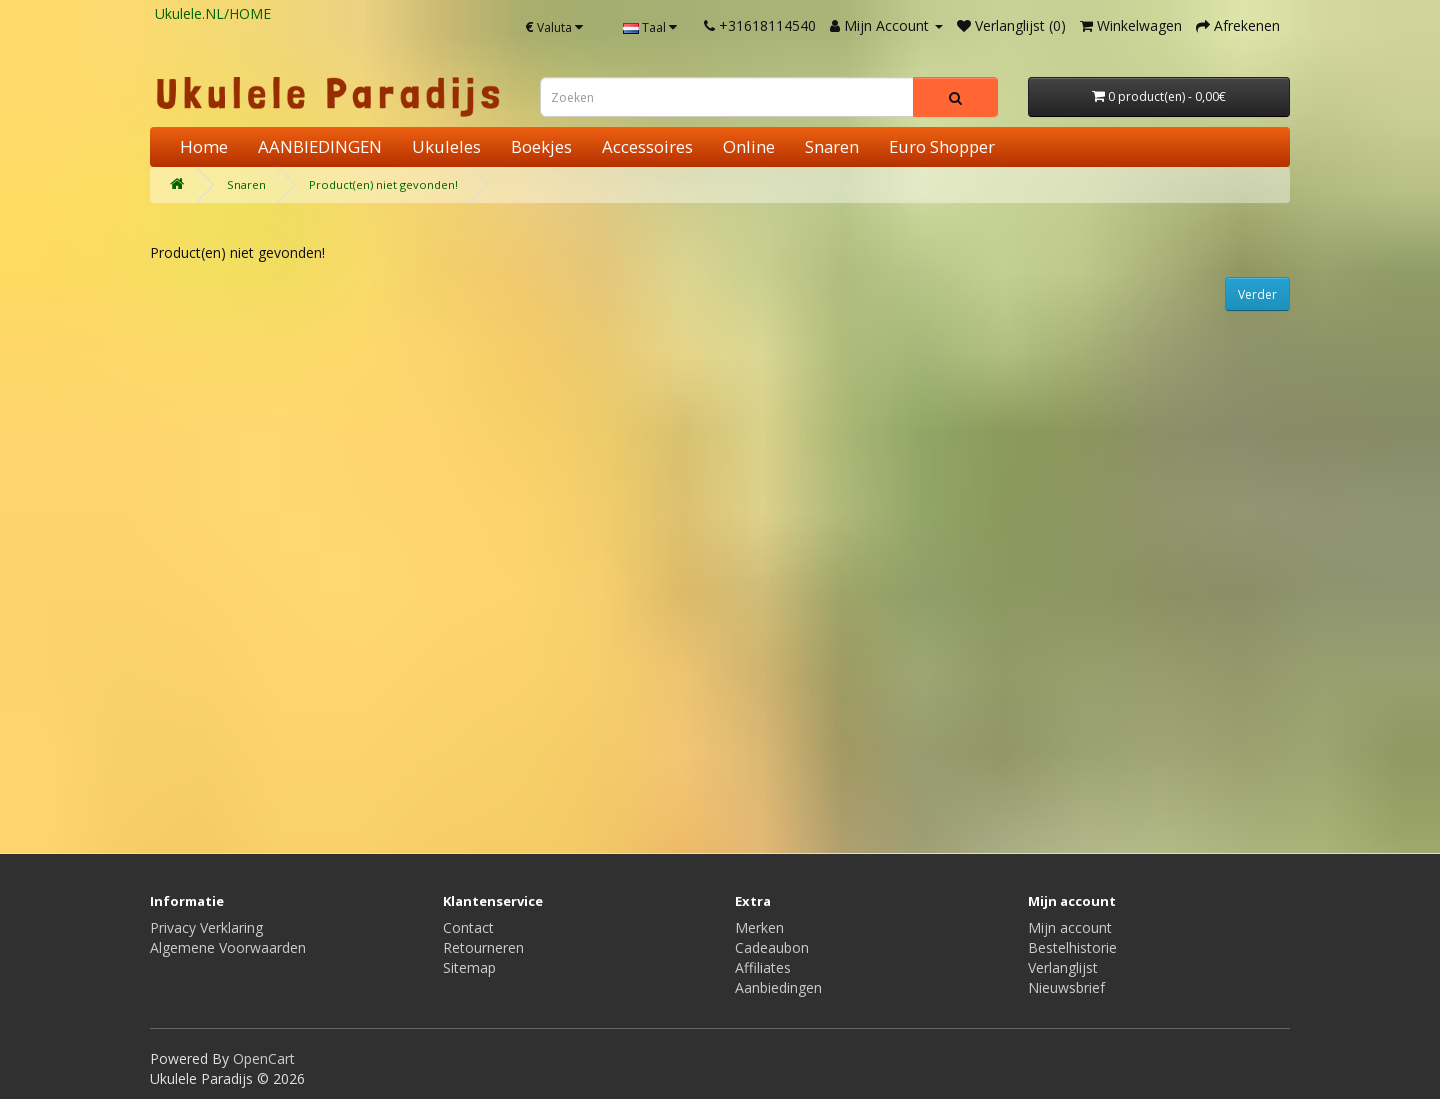 This screenshot has height=1099, width=1440. I want to click on Sitemap, so click(469, 967).